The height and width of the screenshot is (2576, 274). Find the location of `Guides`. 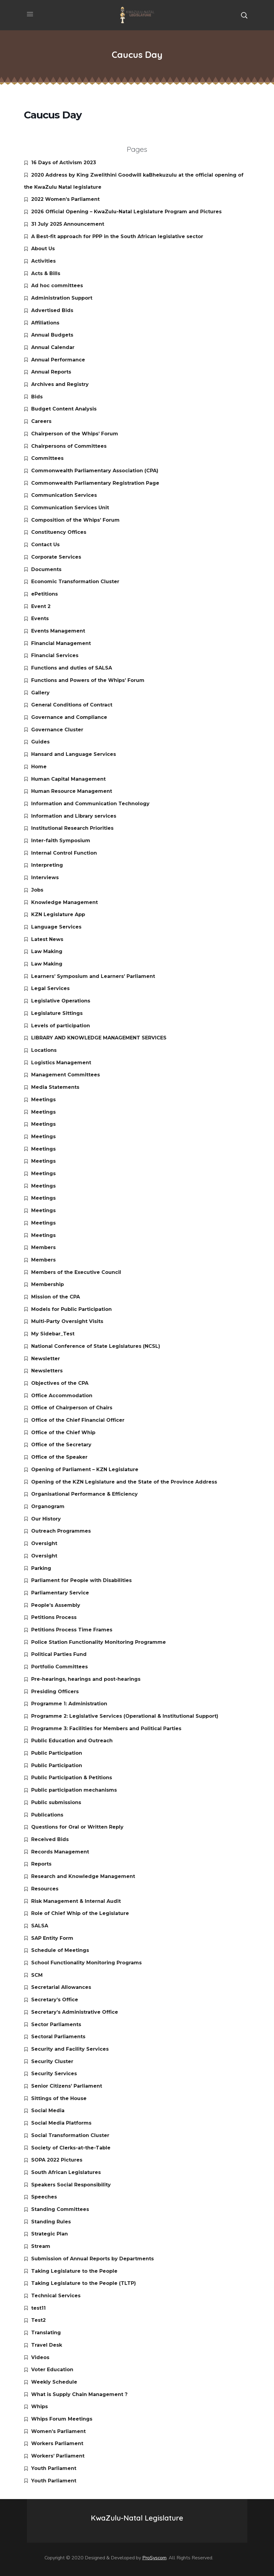

Guides is located at coordinates (40, 742).